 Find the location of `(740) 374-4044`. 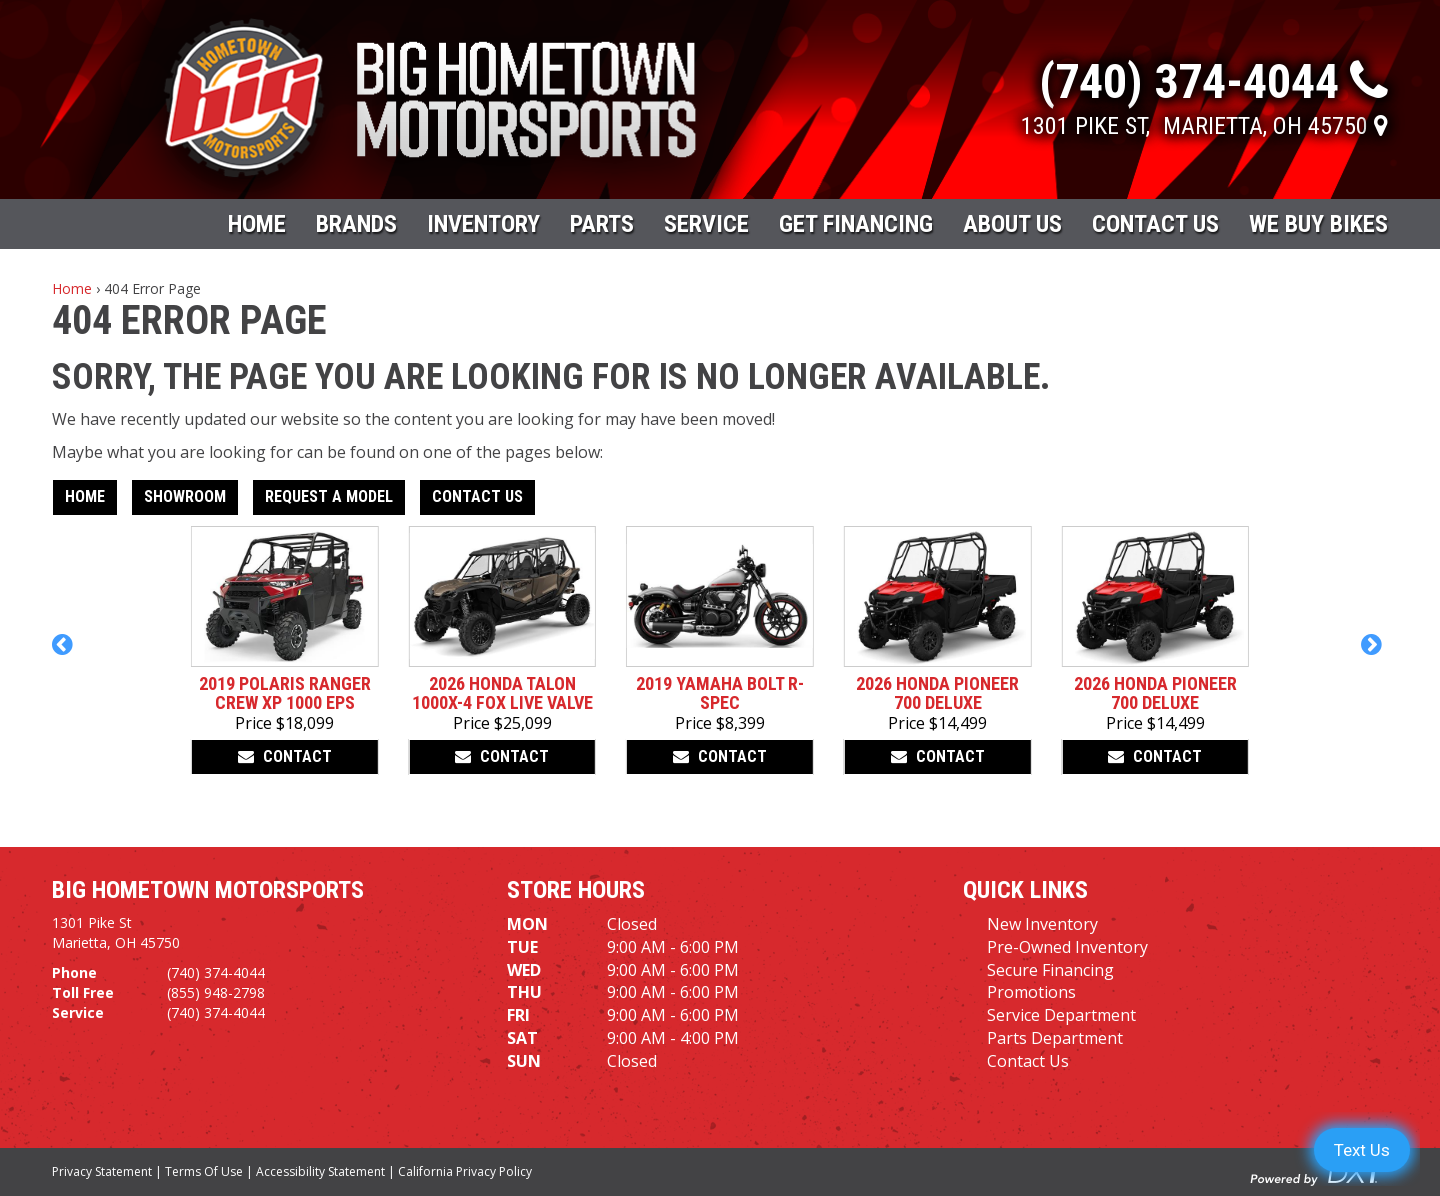

(740) 374-4044 is located at coordinates (216, 972).